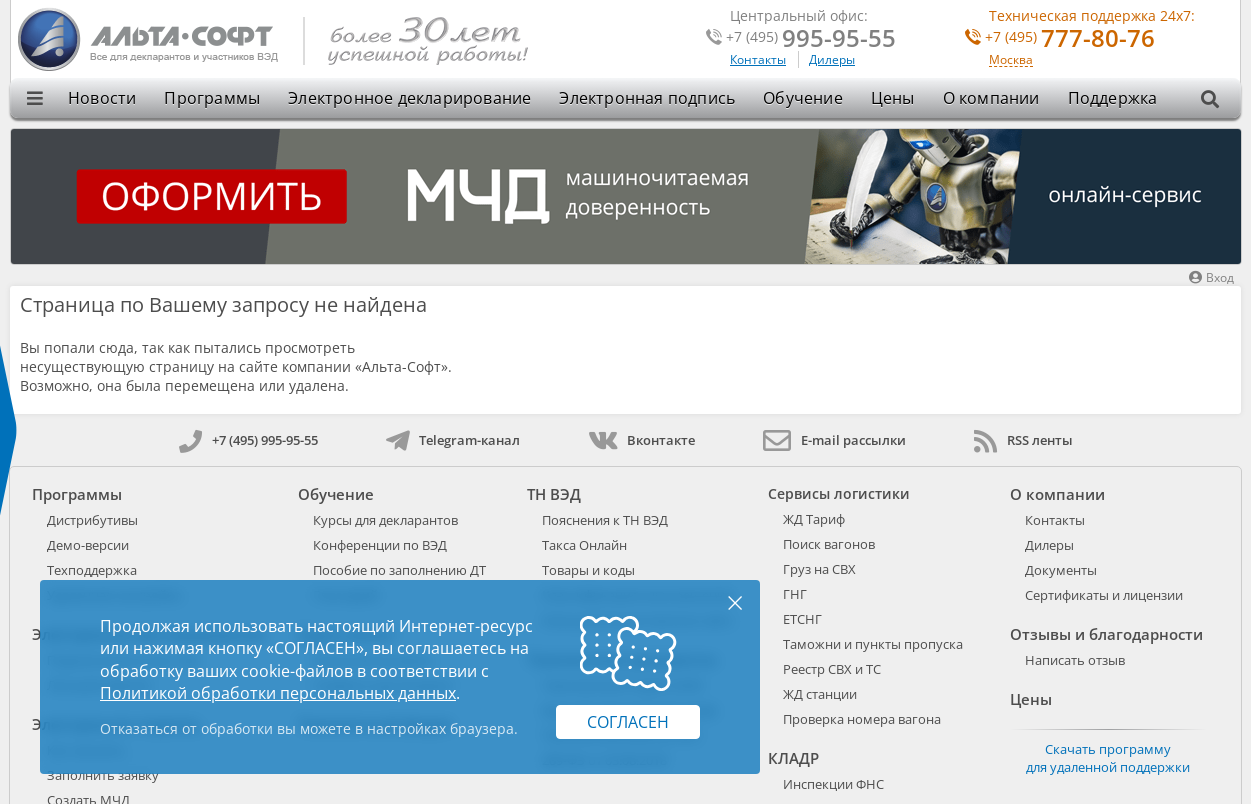  I want to click on Новости, so click(102, 98).